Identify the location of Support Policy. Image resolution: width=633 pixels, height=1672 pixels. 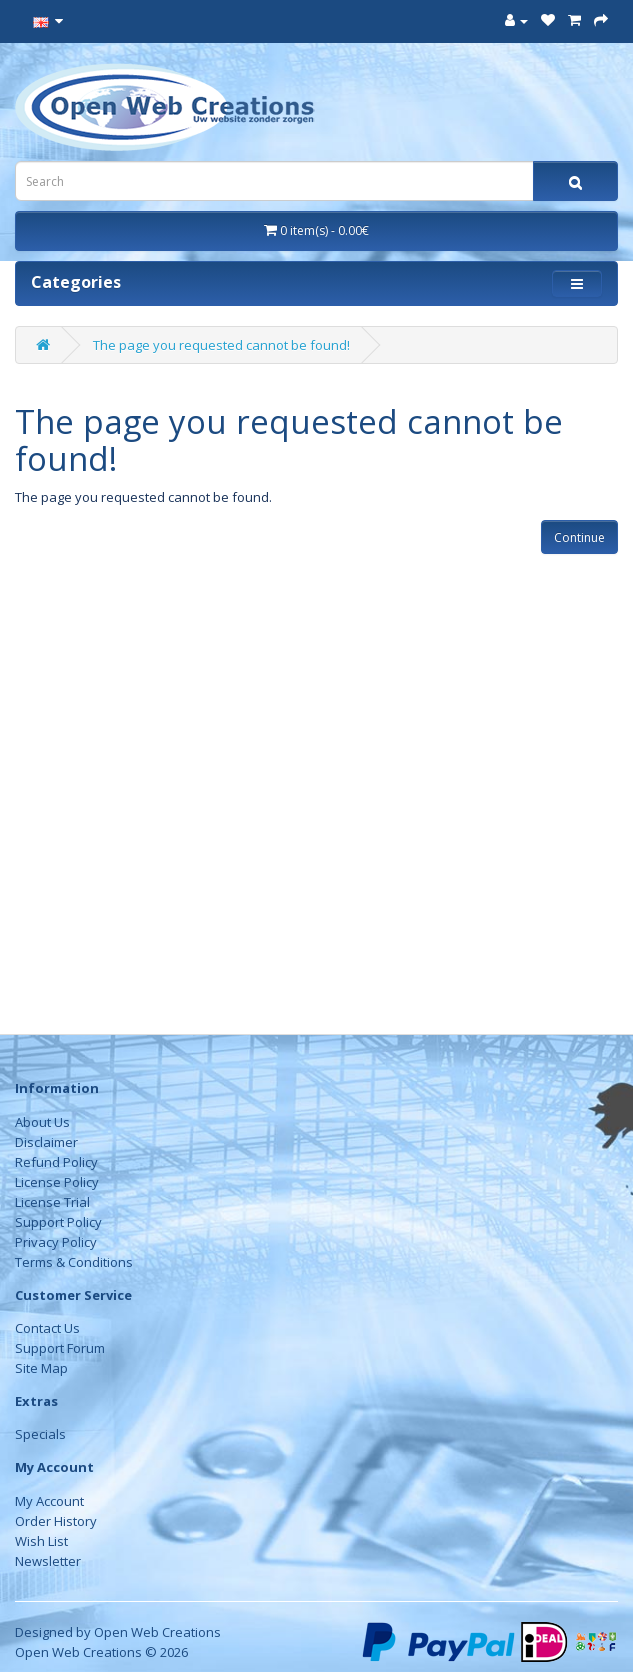
(58, 1222).